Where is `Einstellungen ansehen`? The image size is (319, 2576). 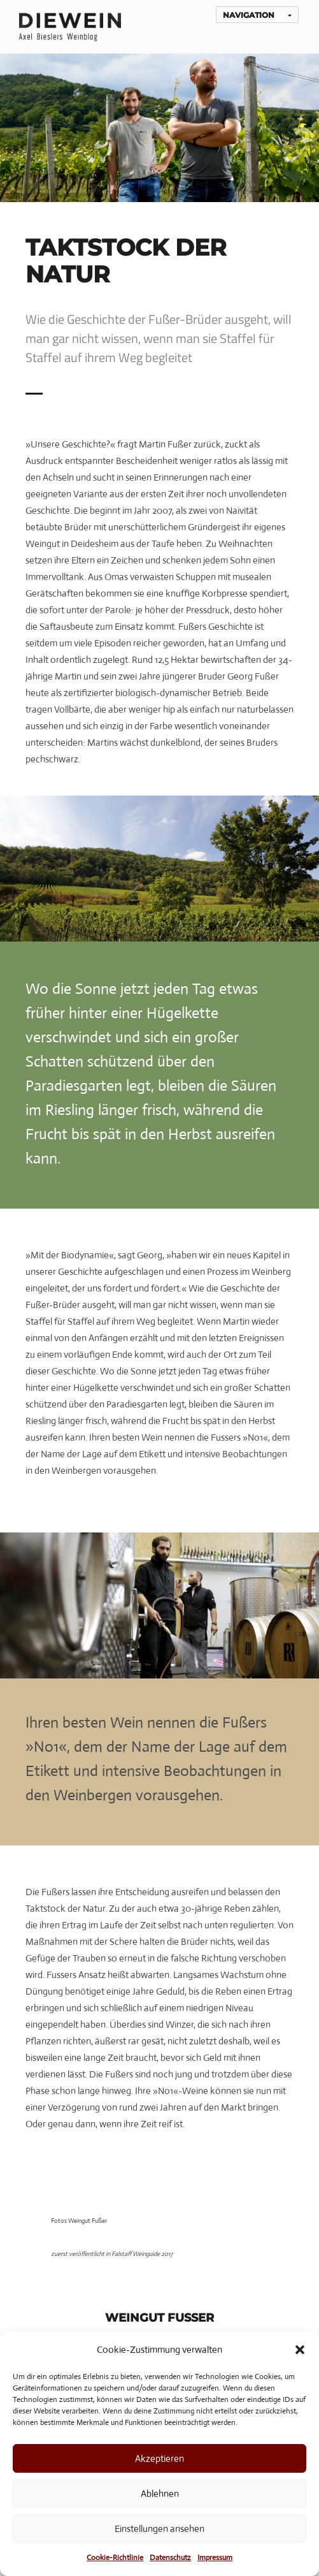
Einstellungen ansehen is located at coordinates (159, 2528).